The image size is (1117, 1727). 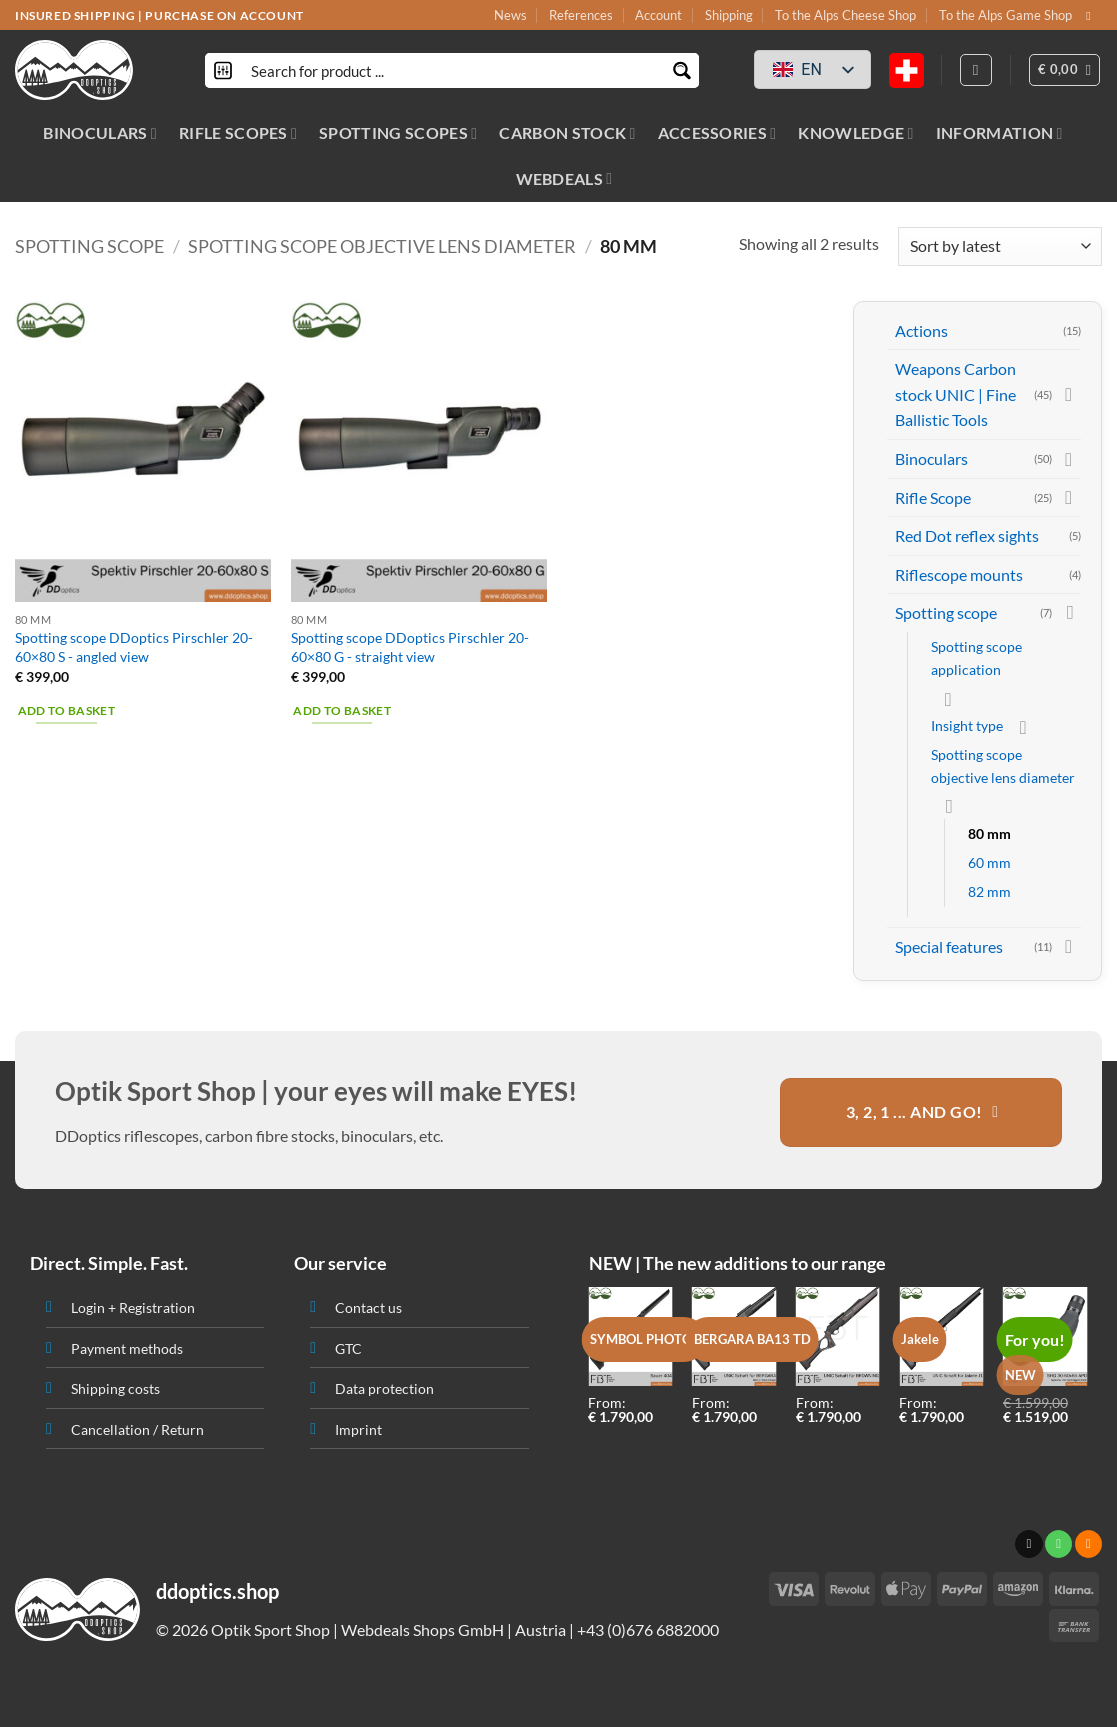 What do you see at coordinates (648, 1629) in the screenshot?
I see `+43 (0)676 6882000` at bounding box center [648, 1629].